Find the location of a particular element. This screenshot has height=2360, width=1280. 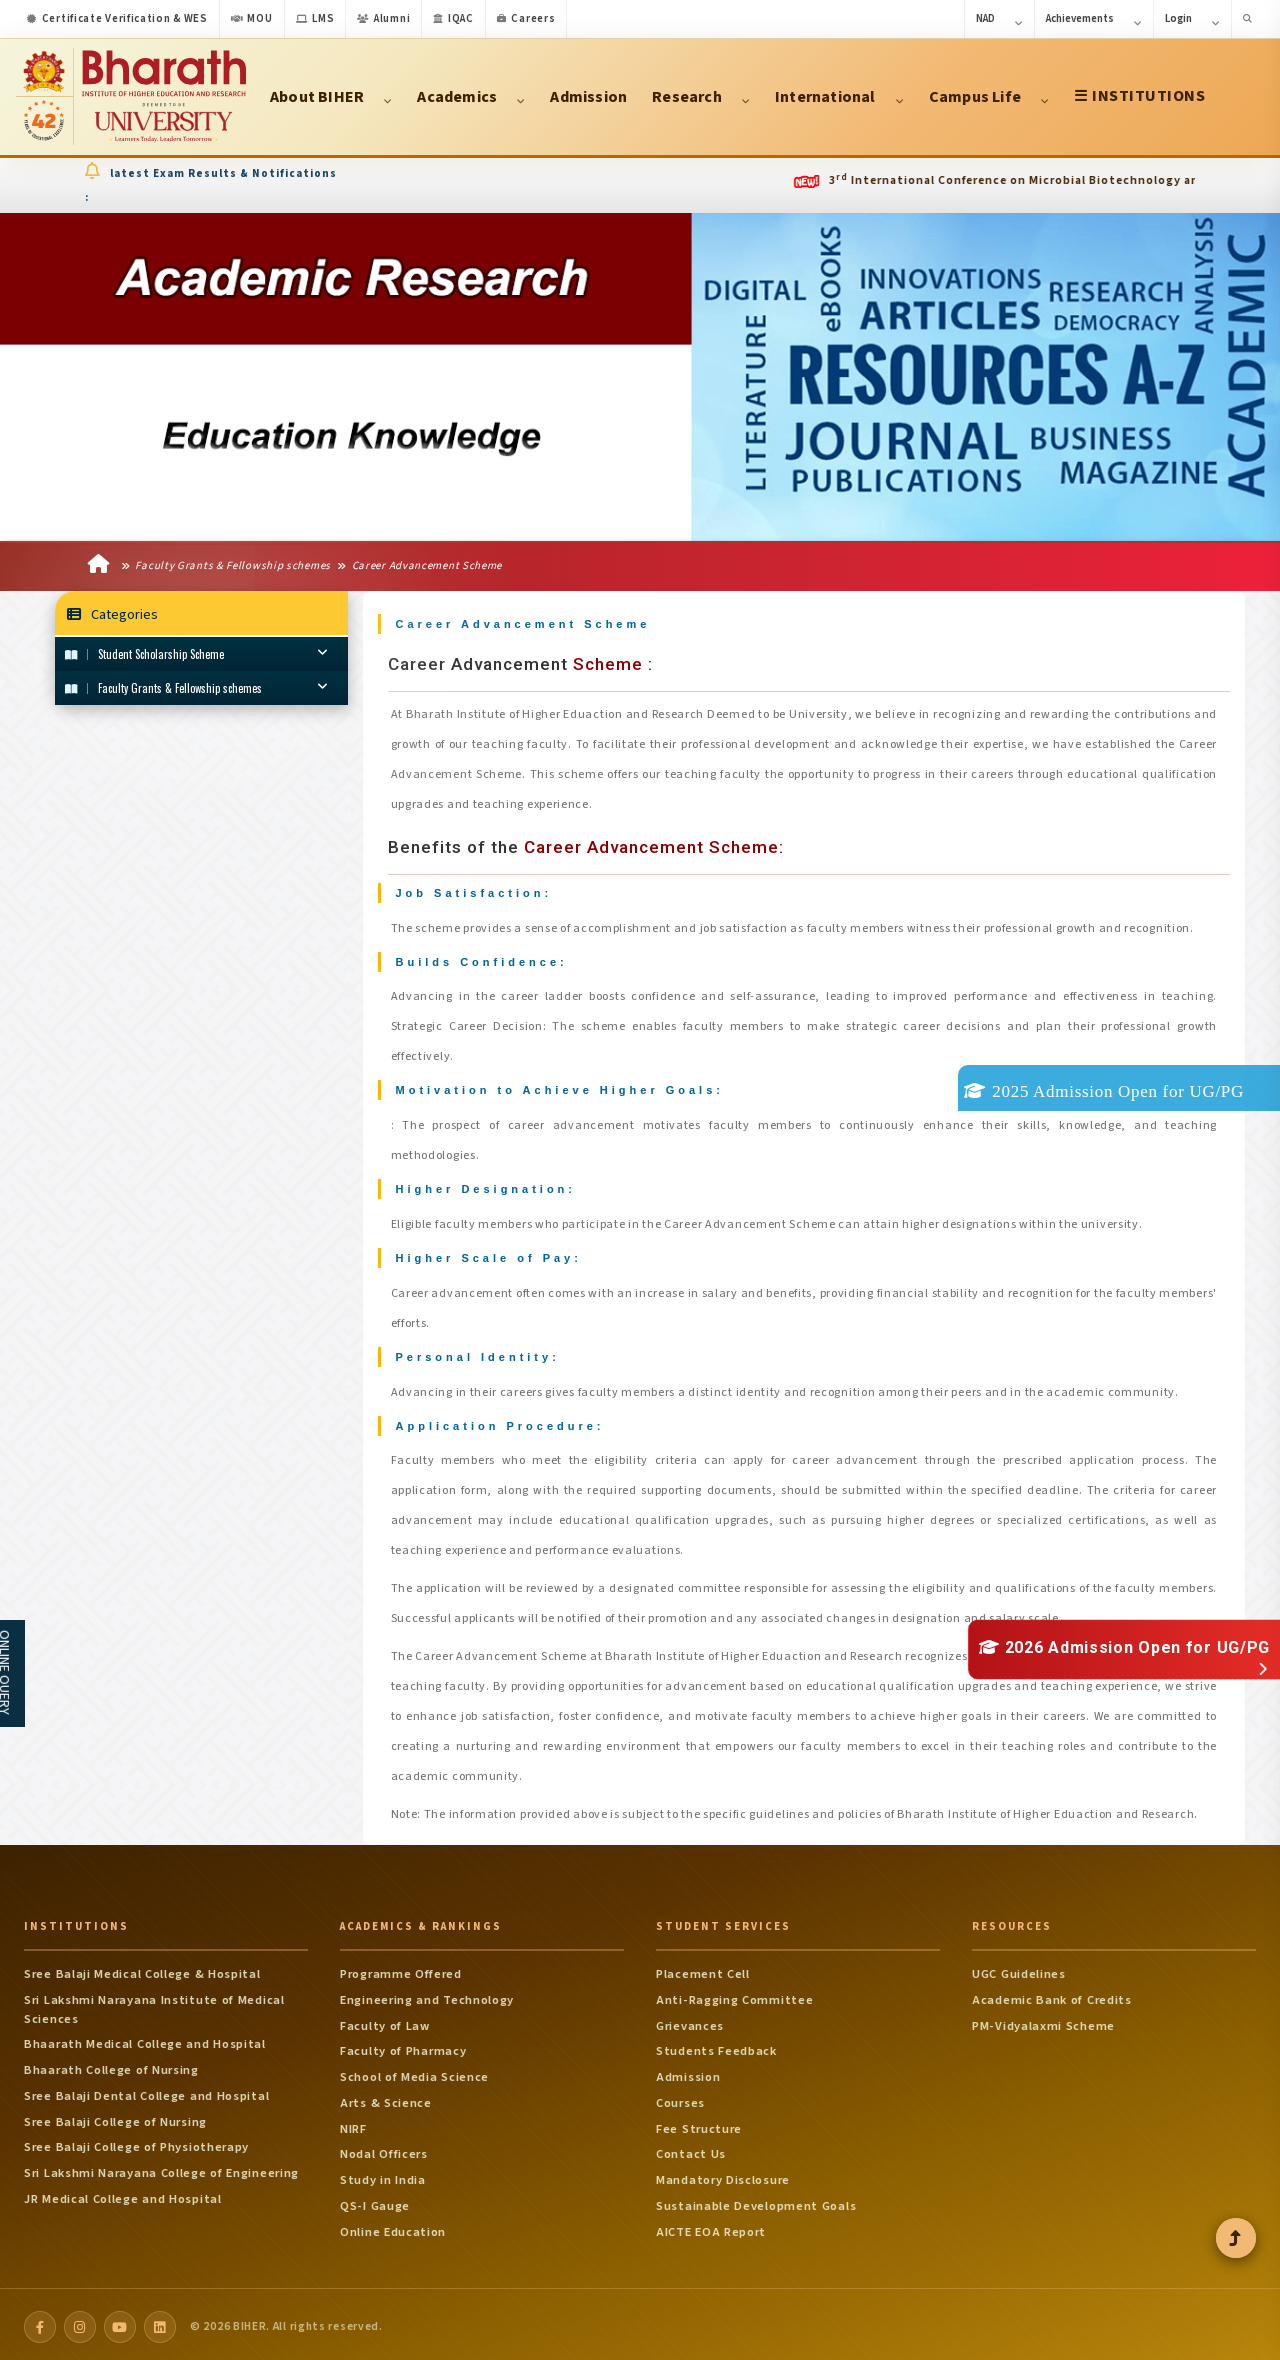

Faculty Grants & Fellowship schemes is located at coordinates (226, 567).